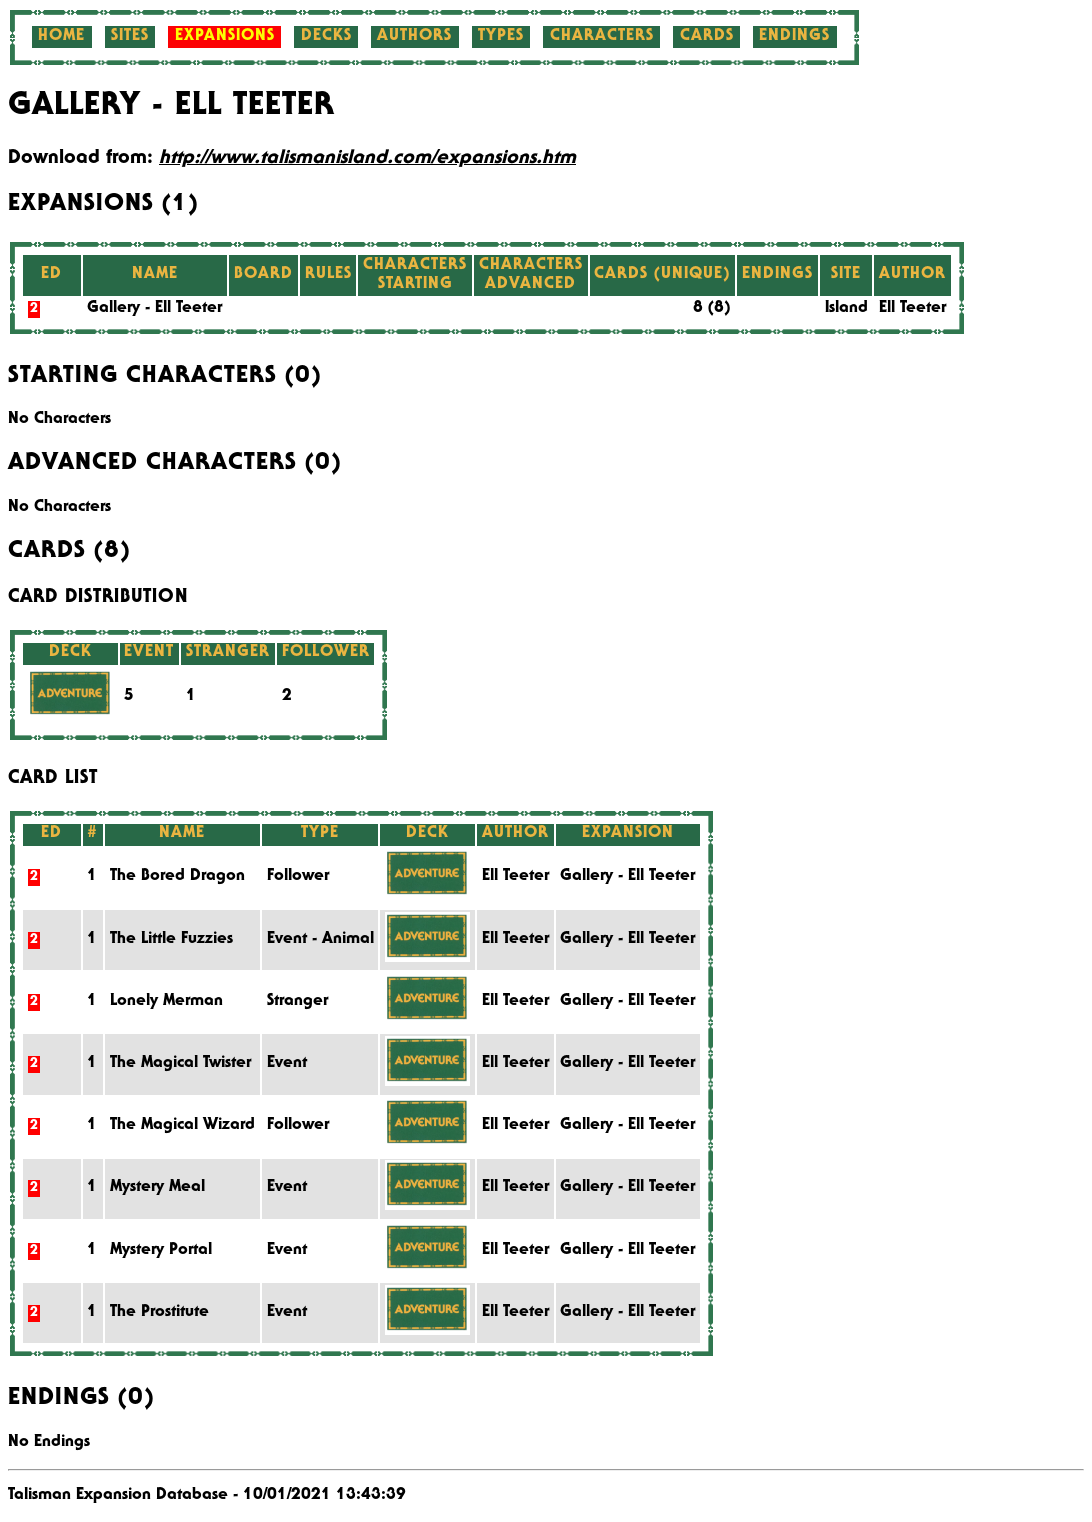  What do you see at coordinates (320, 940) in the screenshot?
I see `Event - Animal` at bounding box center [320, 940].